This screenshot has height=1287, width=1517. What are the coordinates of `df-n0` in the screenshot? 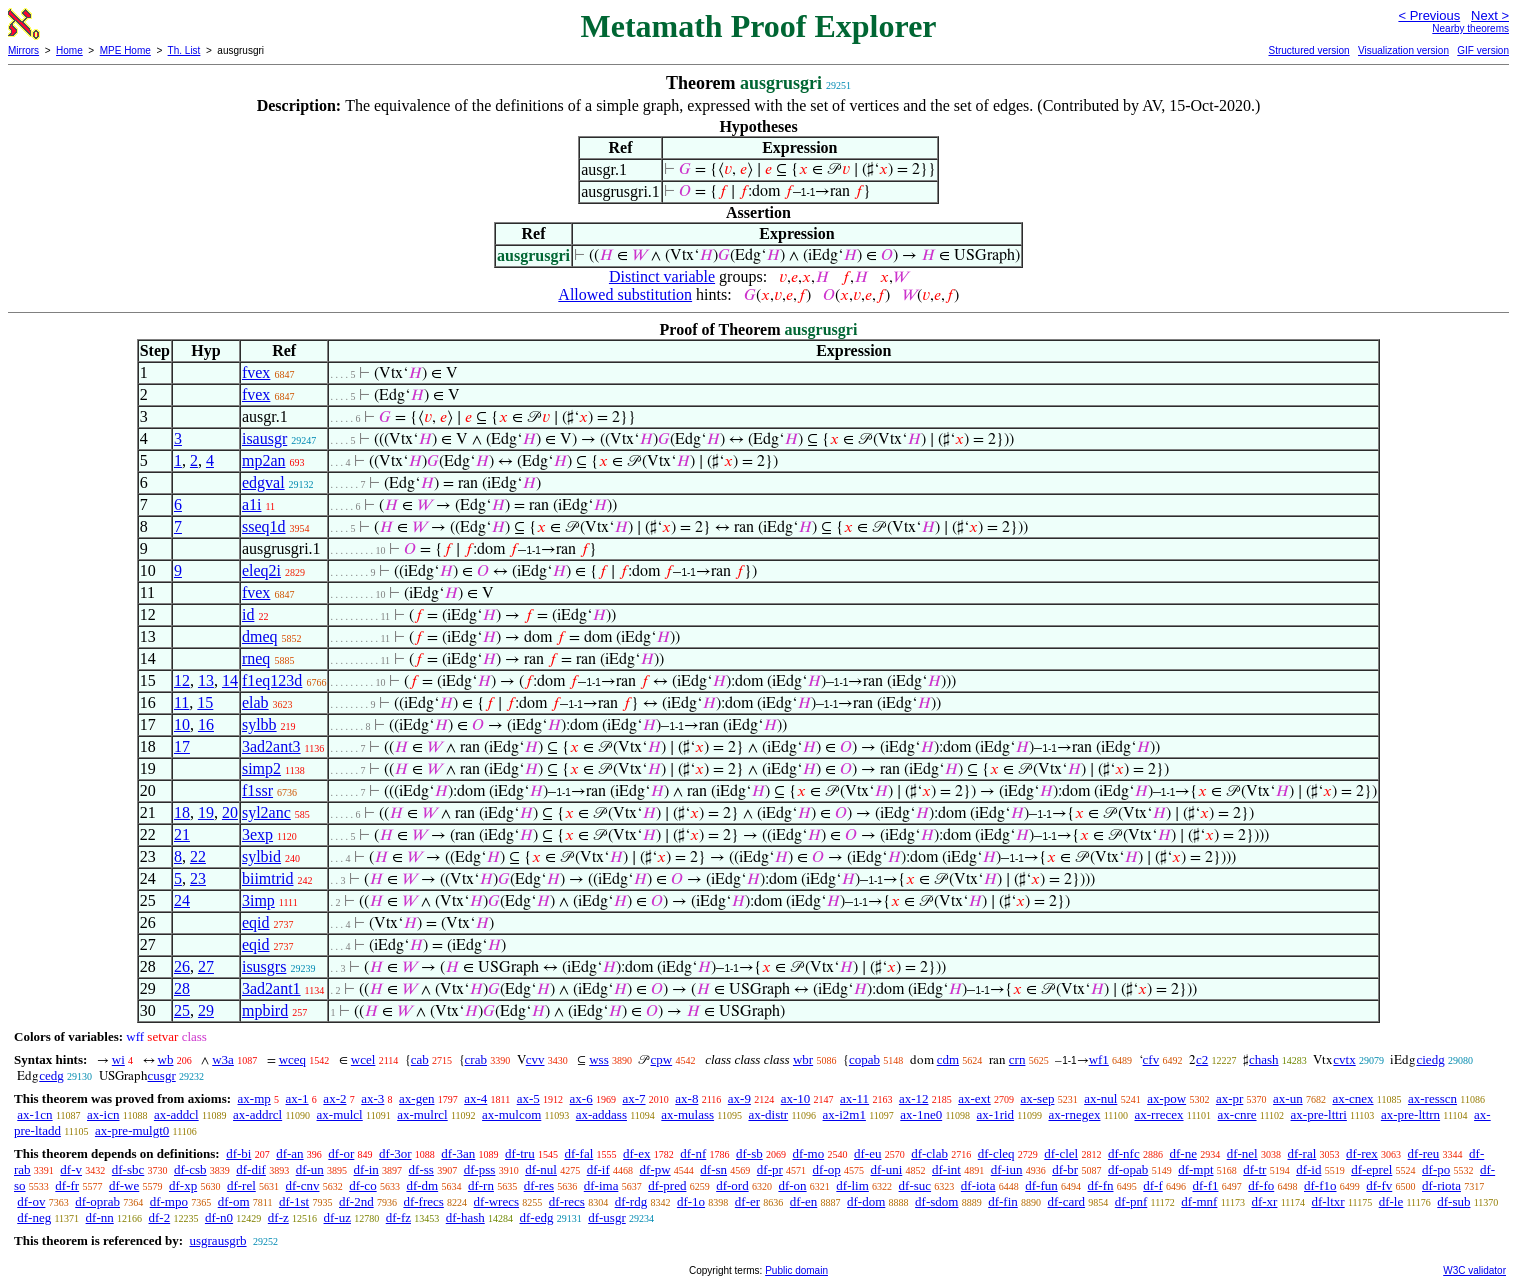 It's located at (219, 1217).